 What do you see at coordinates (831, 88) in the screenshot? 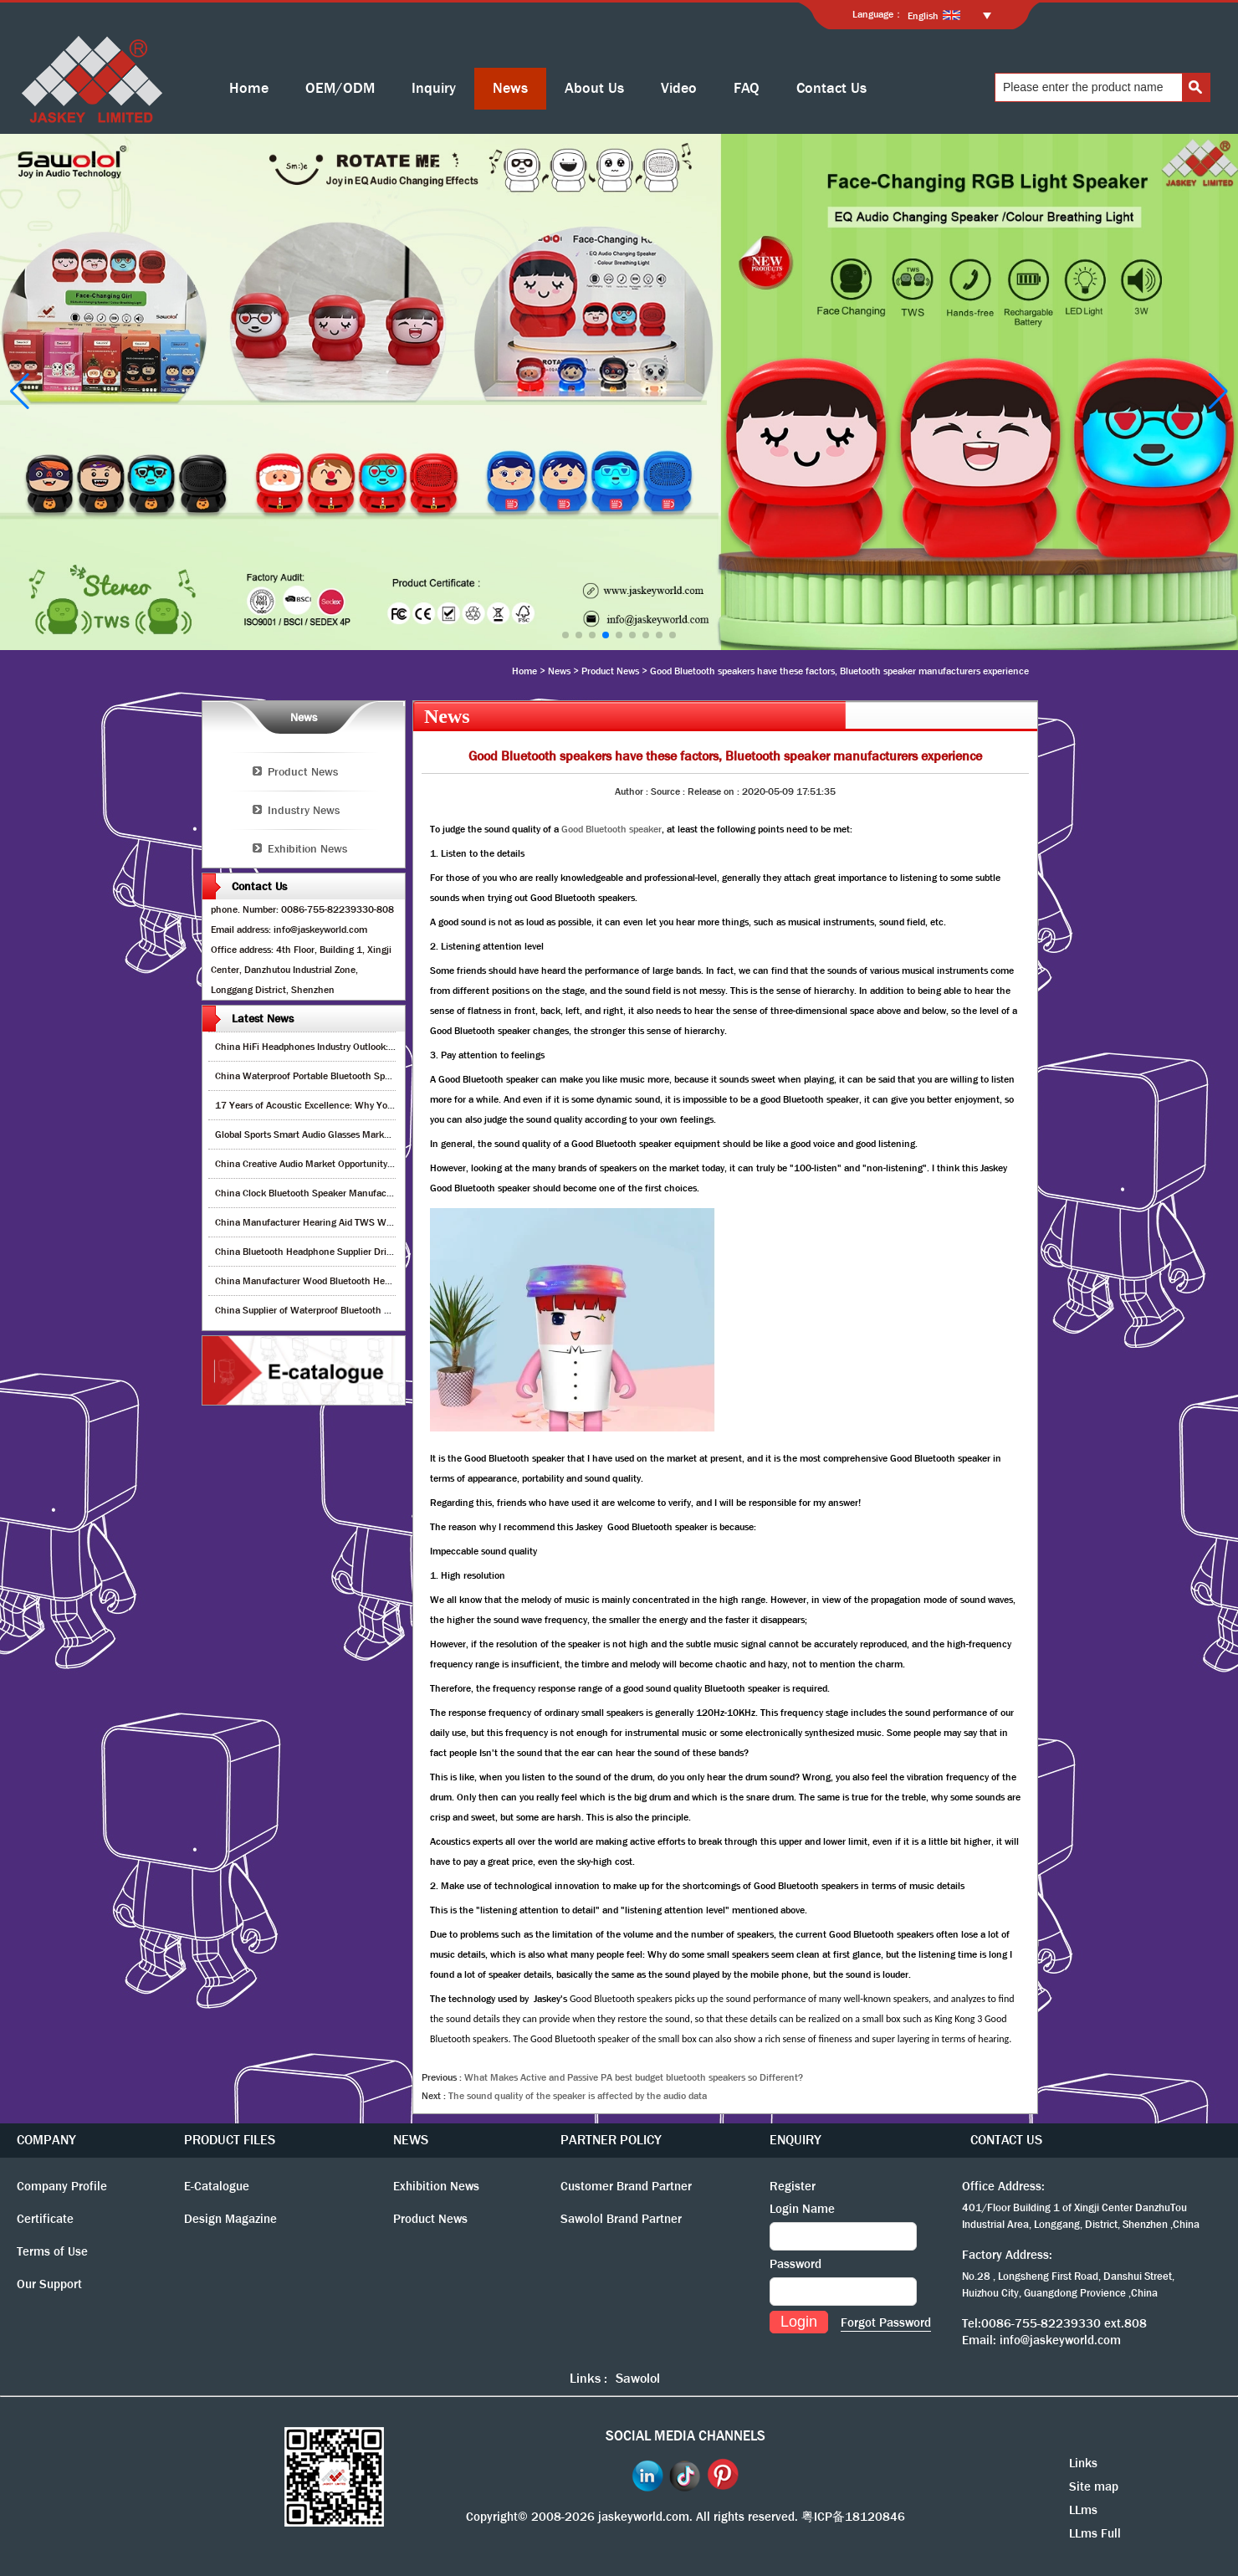
I see `Contact Us` at bounding box center [831, 88].